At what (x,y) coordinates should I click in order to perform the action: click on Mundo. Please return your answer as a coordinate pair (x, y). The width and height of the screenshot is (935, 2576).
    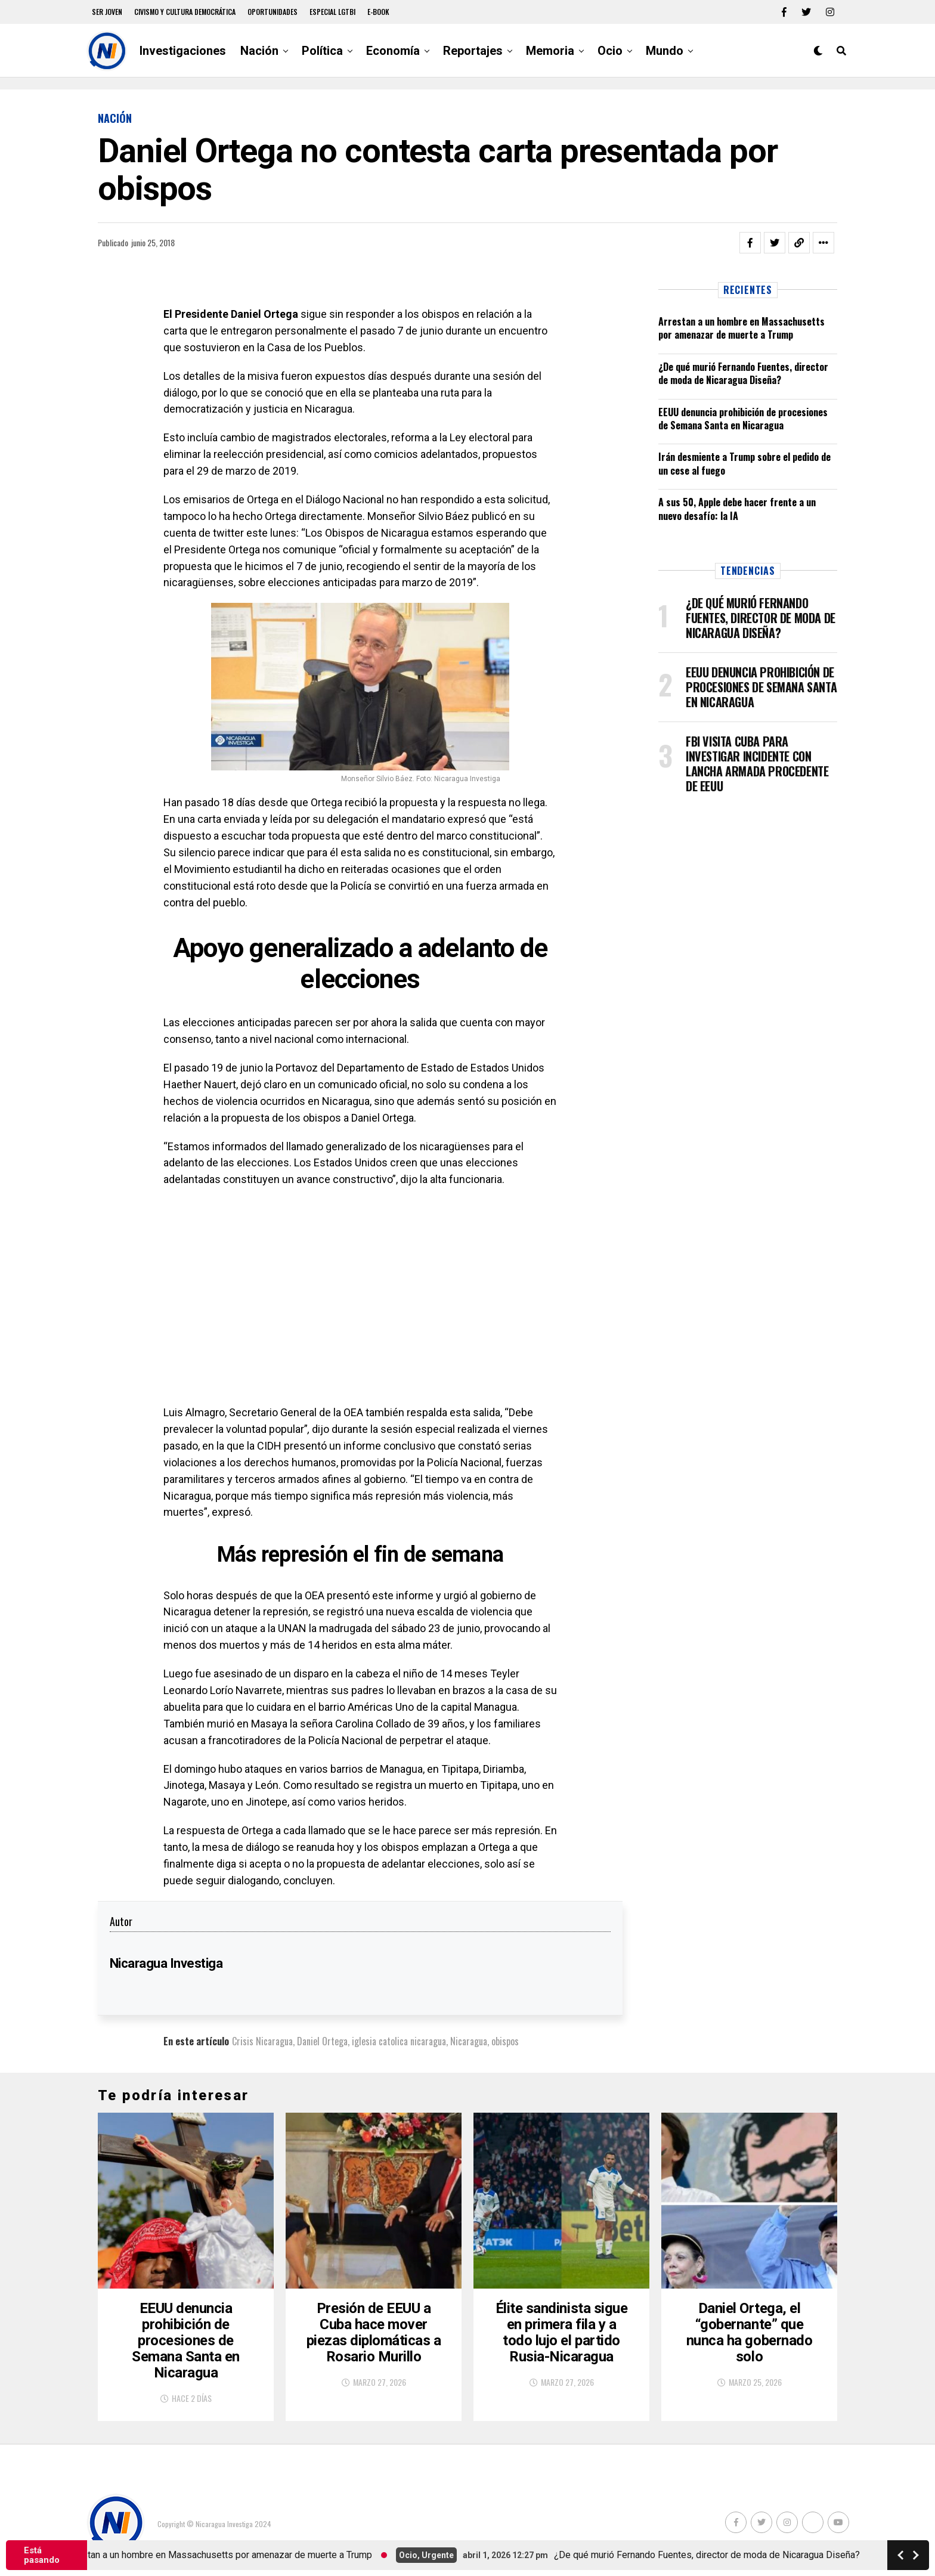
    Looking at the image, I should click on (664, 51).